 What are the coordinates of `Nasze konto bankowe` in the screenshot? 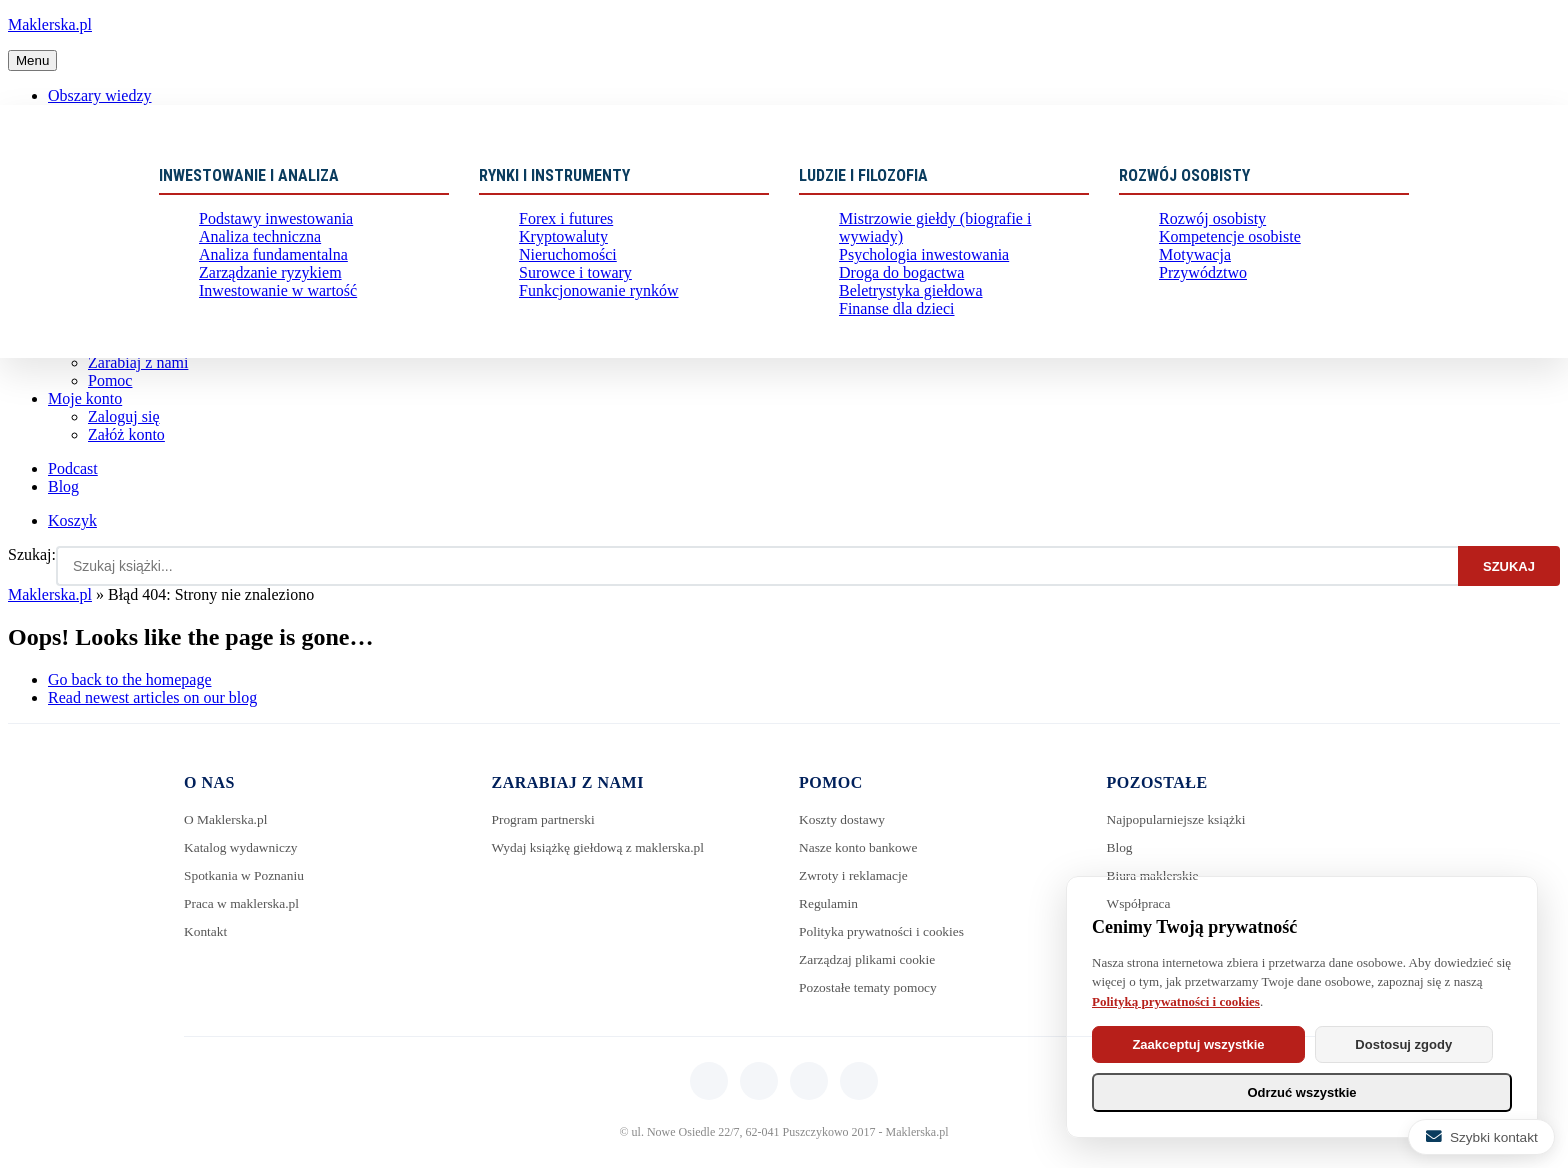 It's located at (861, 847).